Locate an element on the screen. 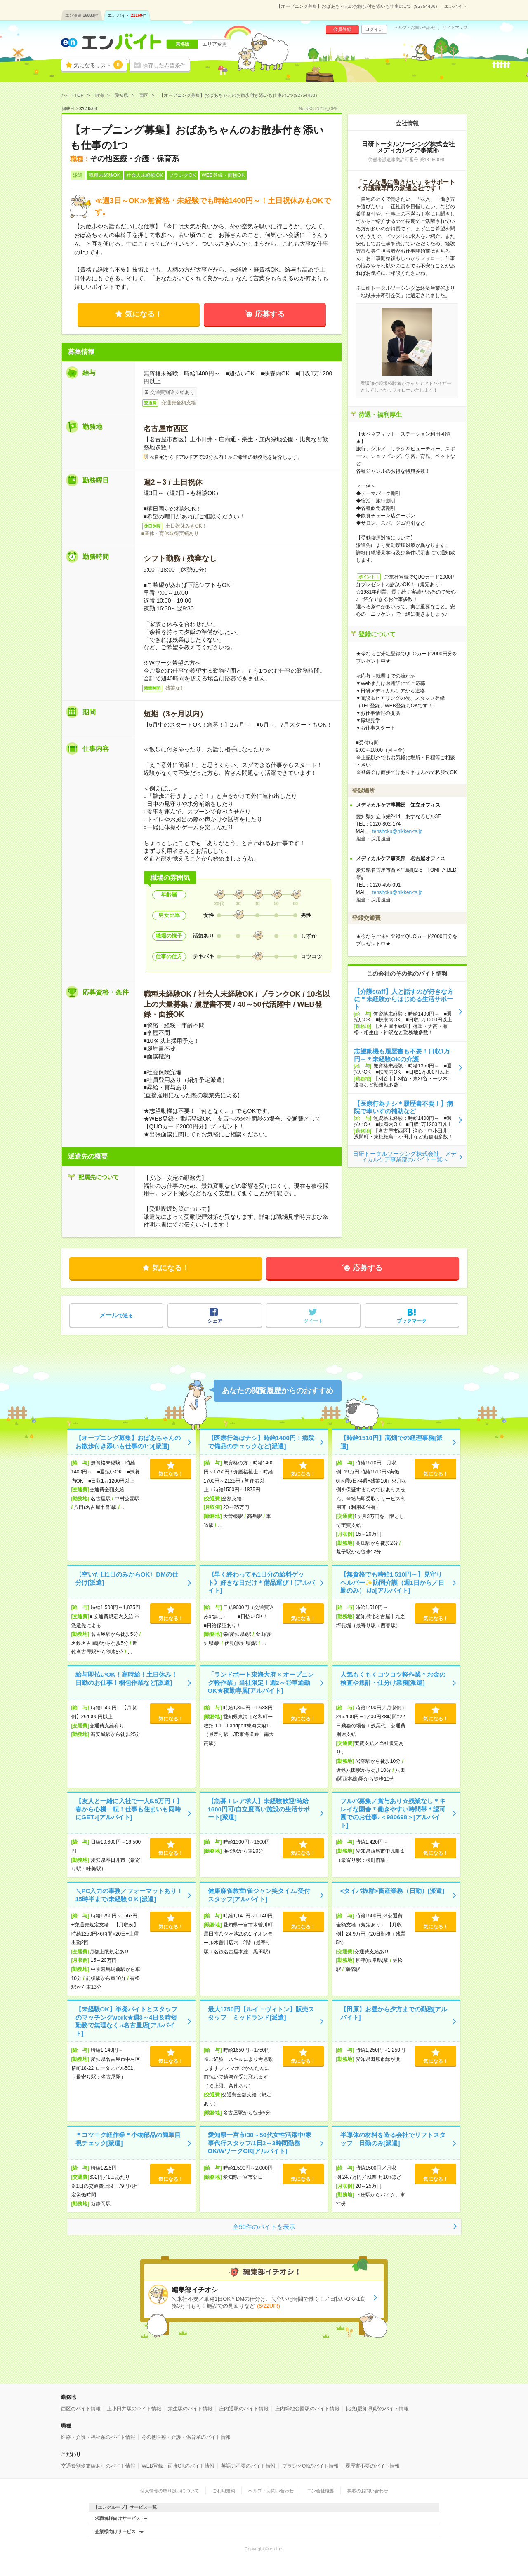 Image resolution: width=528 pixels, height=2576 pixels. その他医療・介護・保育系のバイト情報 is located at coordinates (186, 2437).